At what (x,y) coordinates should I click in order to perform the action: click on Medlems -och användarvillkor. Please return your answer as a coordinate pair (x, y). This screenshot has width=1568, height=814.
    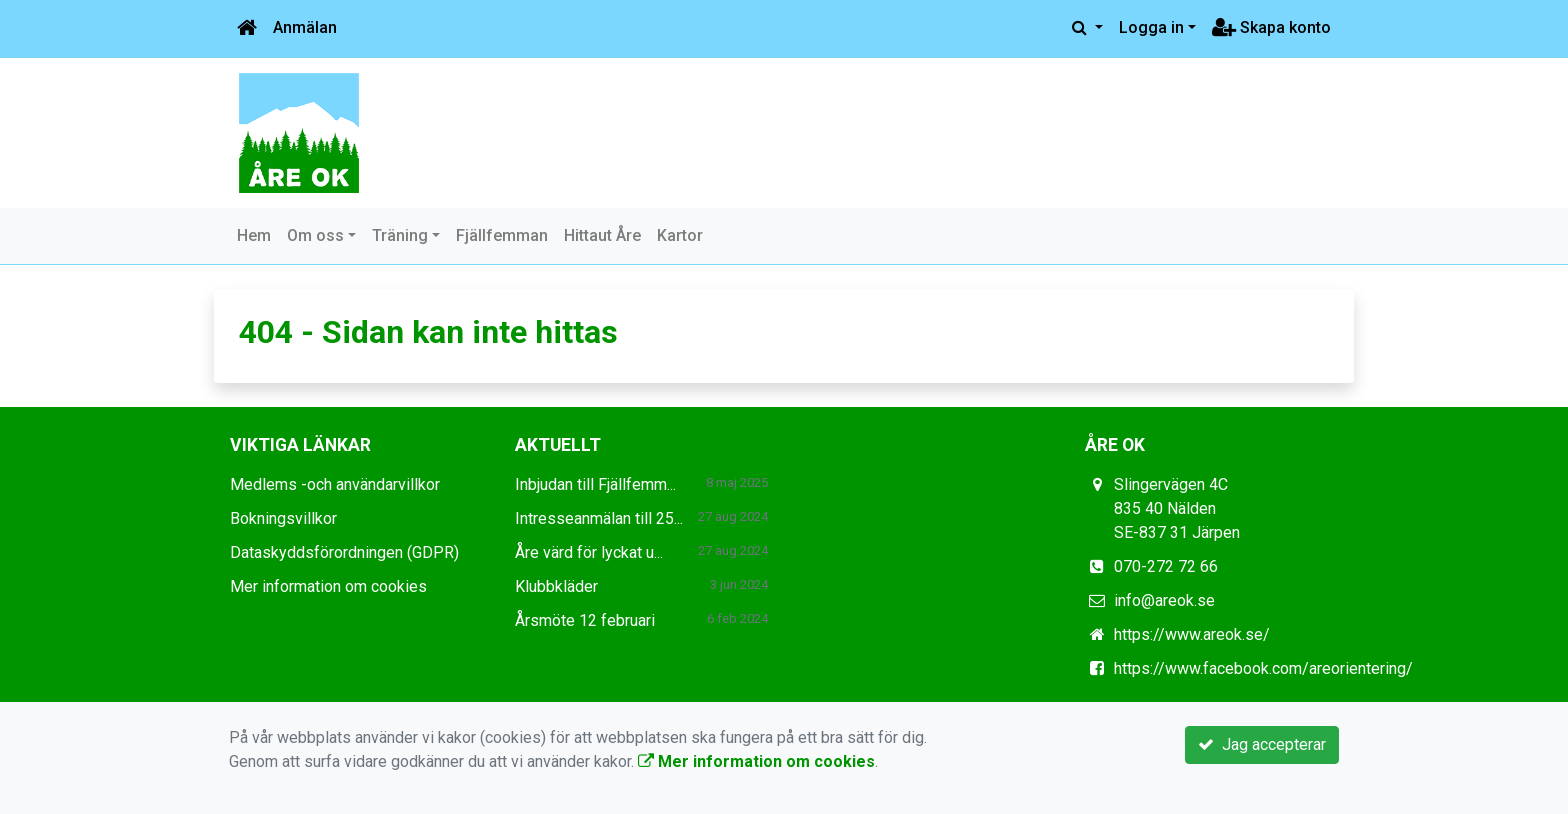
    Looking at the image, I should click on (335, 484).